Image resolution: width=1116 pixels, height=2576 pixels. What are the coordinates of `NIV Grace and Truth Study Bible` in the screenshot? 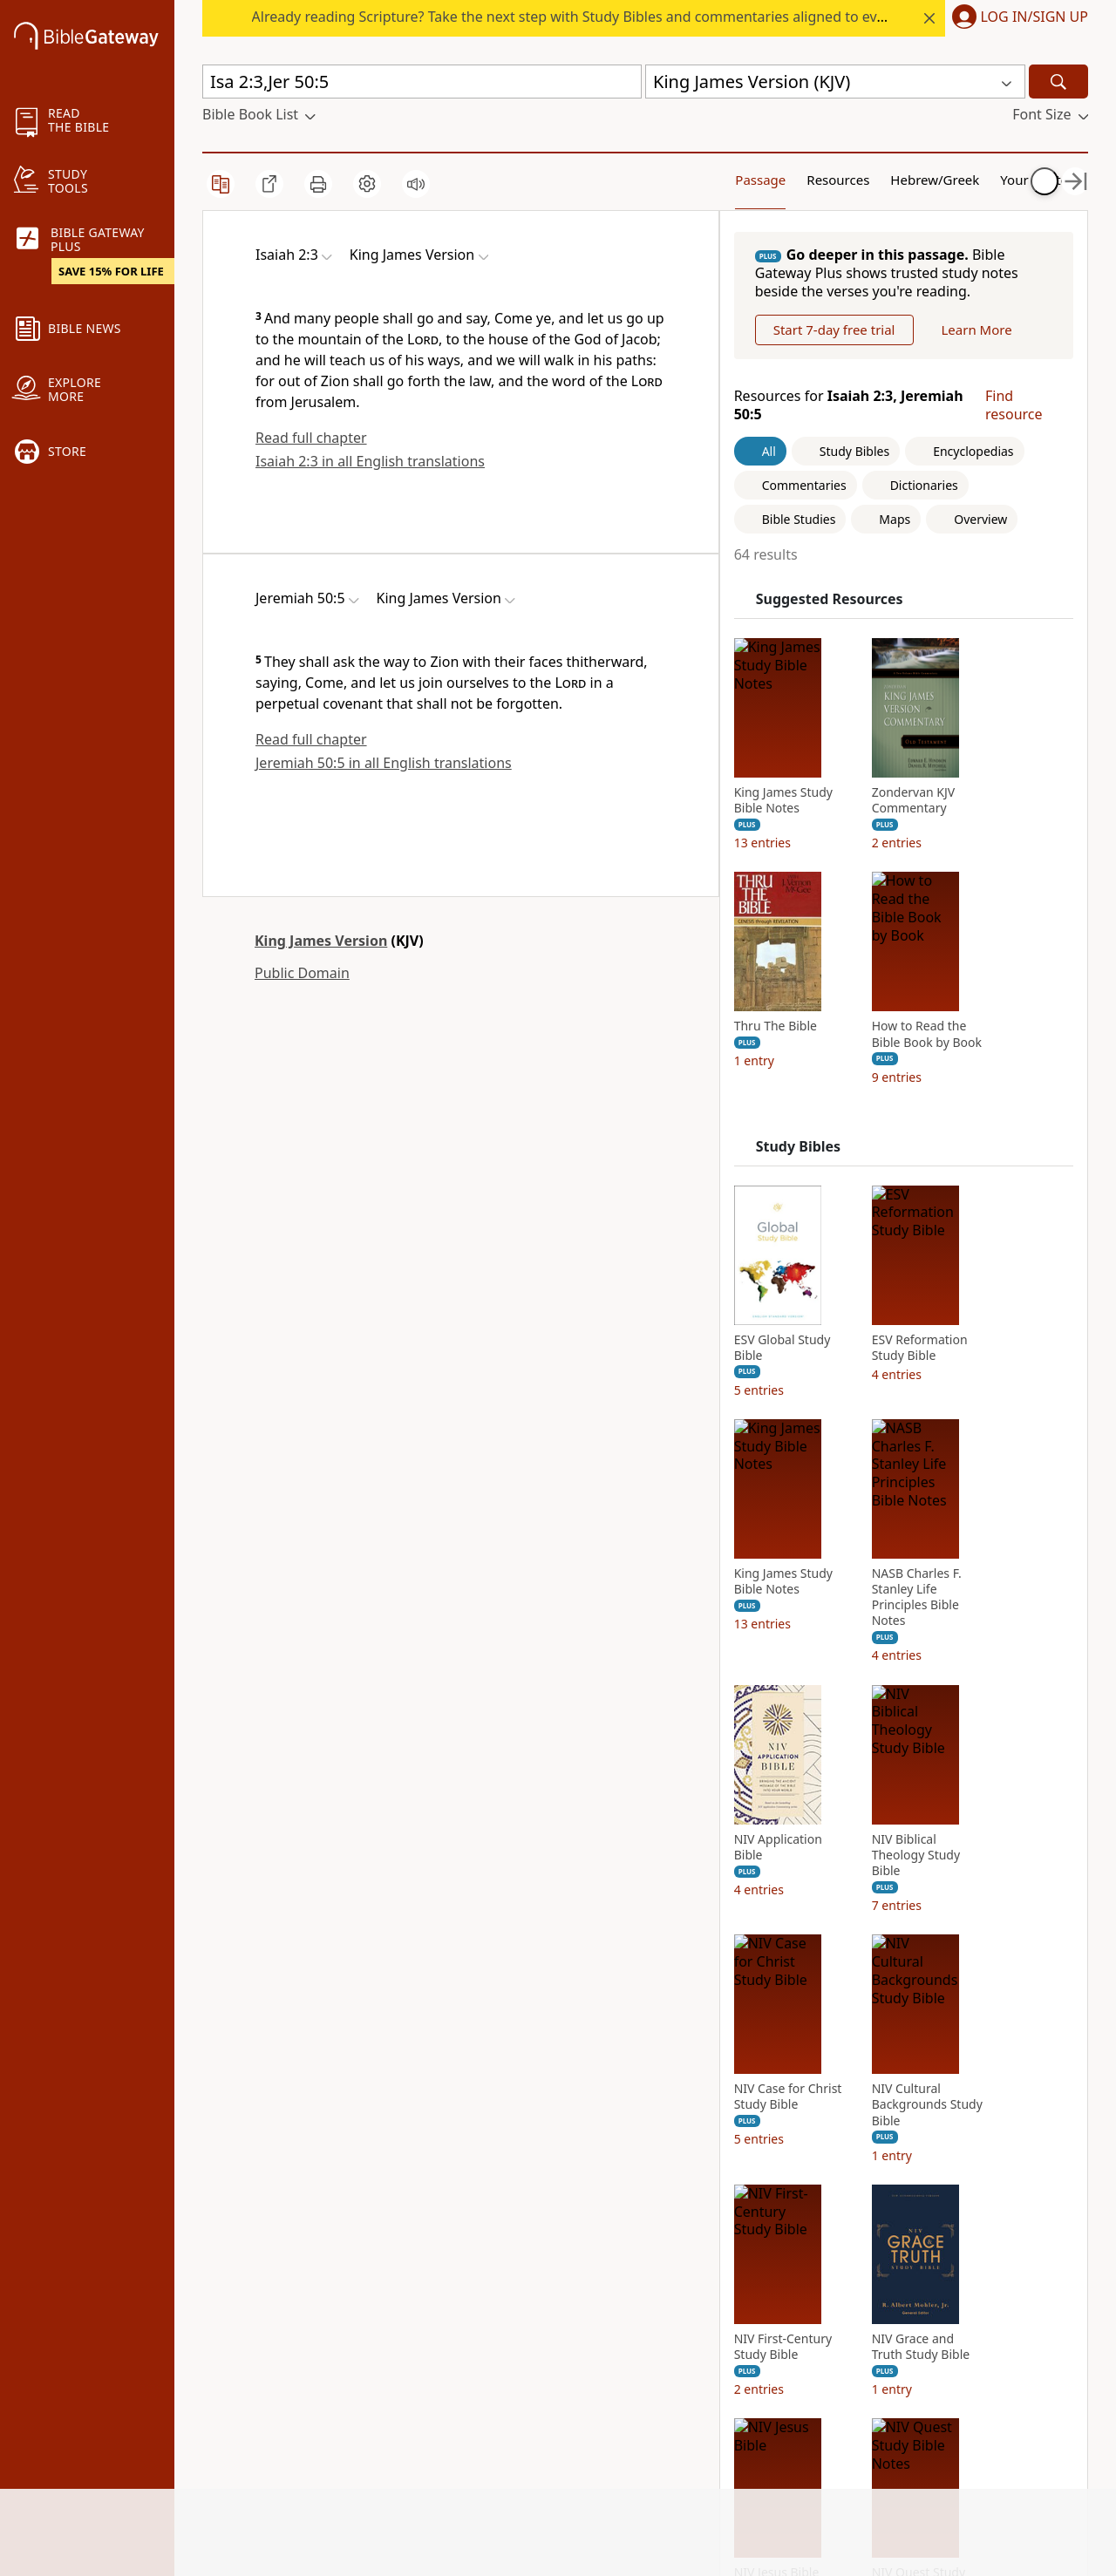 It's located at (940, 2468).